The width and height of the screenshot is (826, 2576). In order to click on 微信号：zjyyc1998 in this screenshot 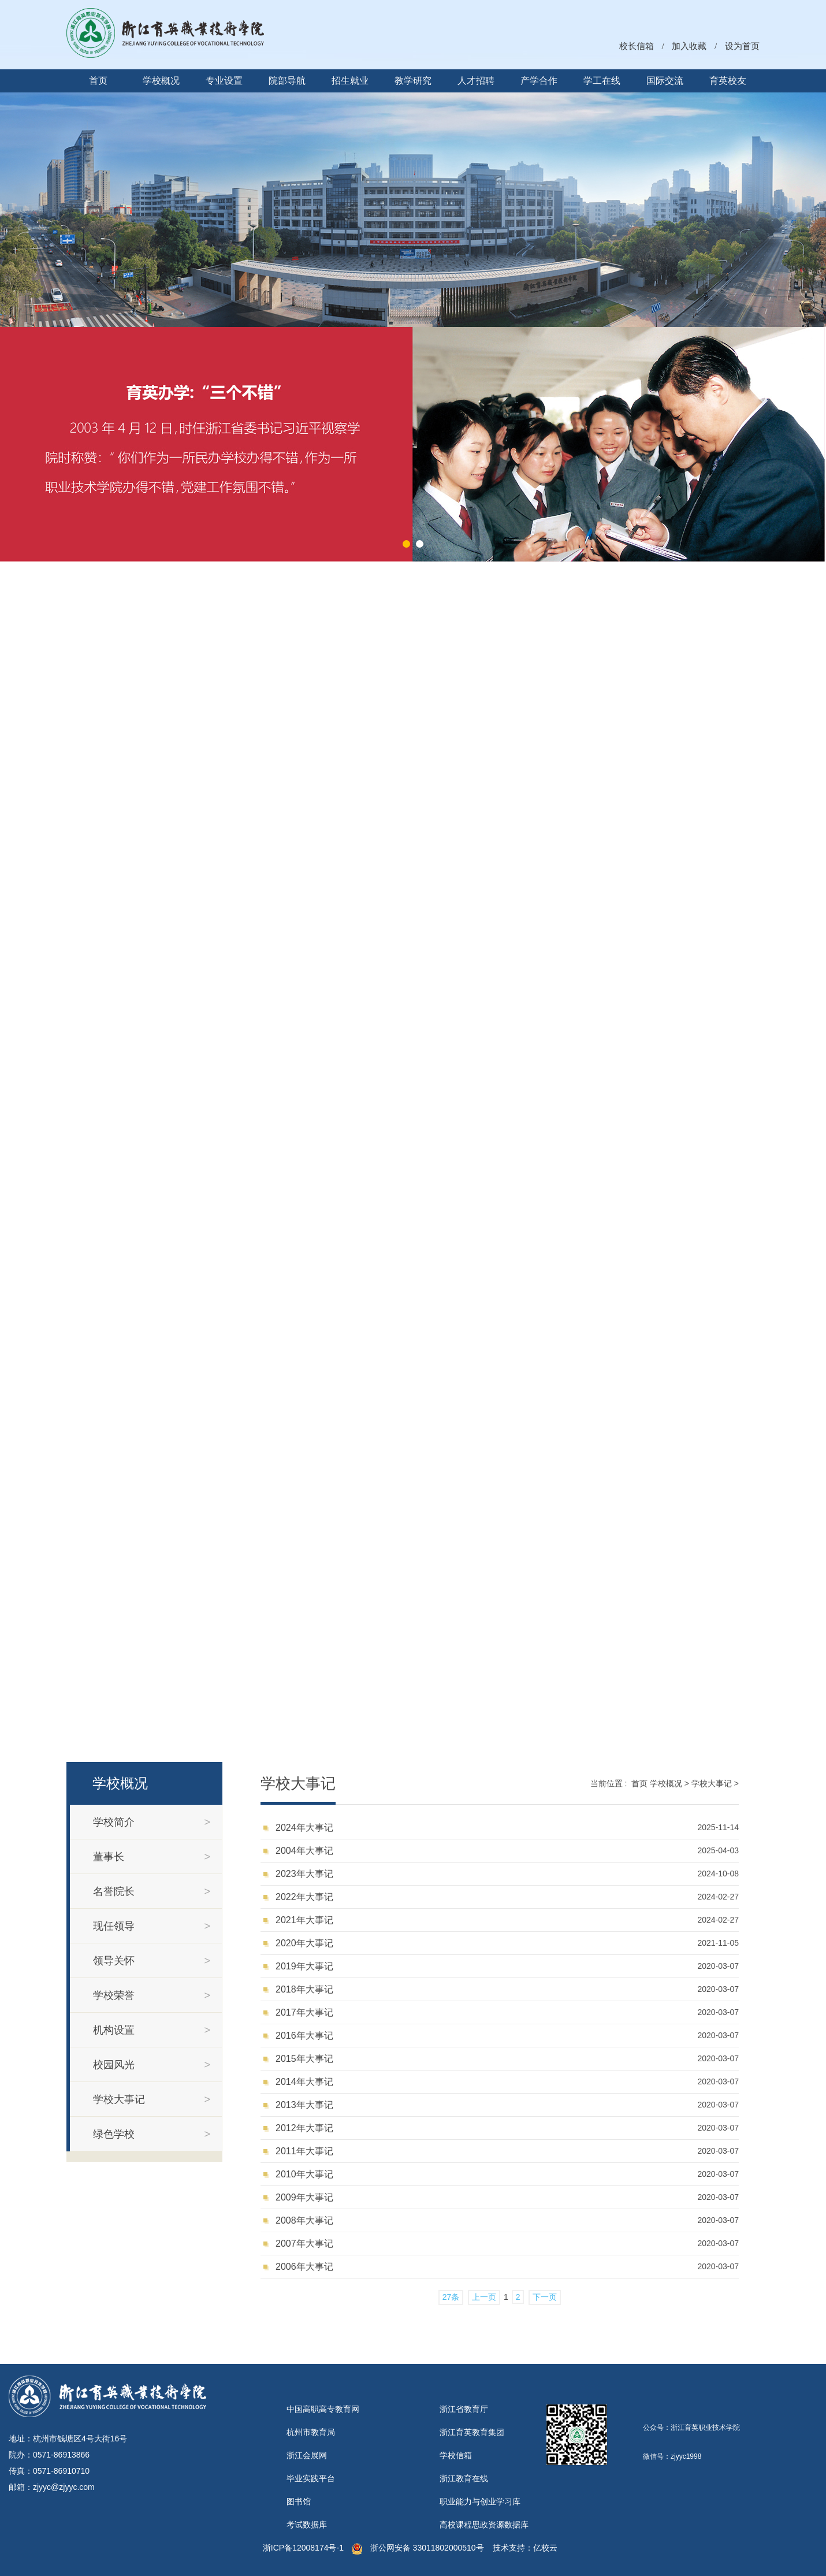, I will do `click(672, 2456)`.